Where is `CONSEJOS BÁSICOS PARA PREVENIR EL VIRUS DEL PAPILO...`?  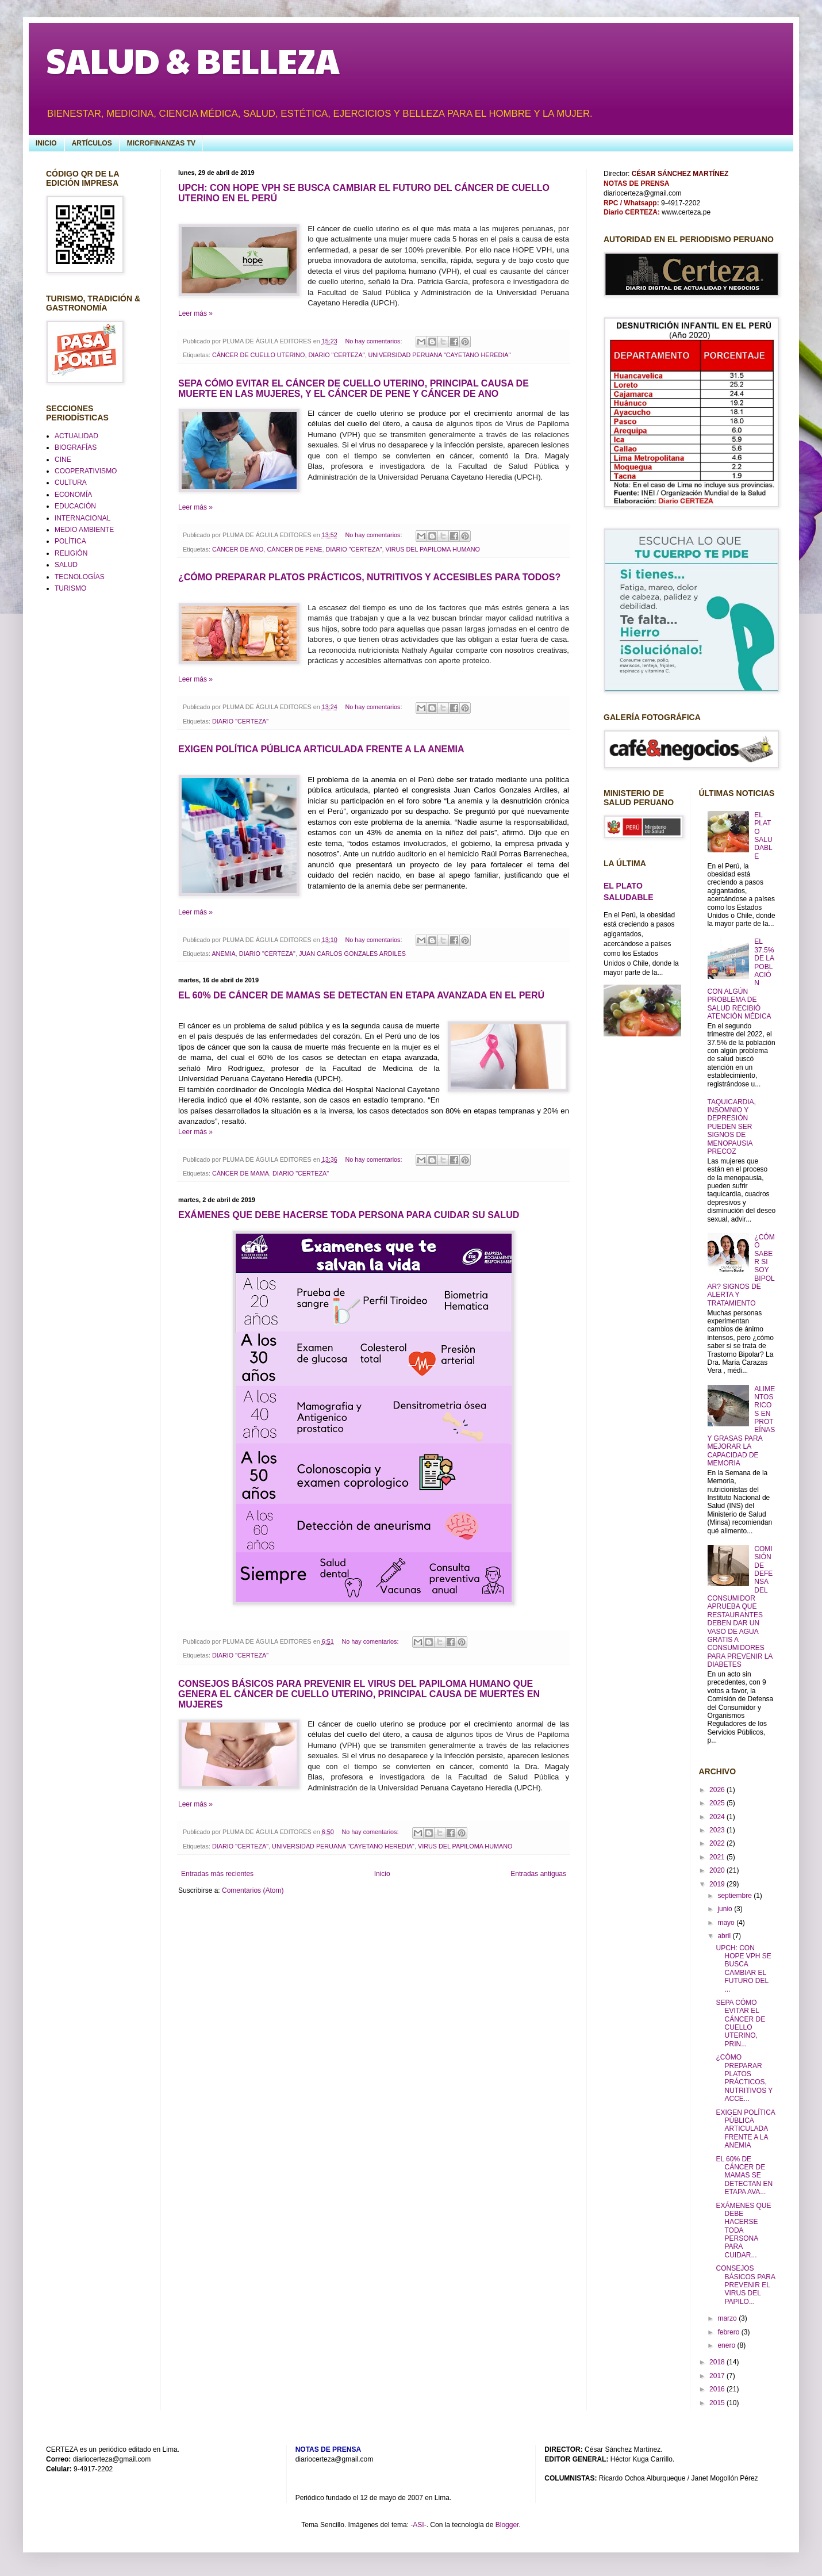 CONSEJOS BÁSICOS PARA PREVENIR EL VIRUS DEL PAPILO... is located at coordinates (745, 2285).